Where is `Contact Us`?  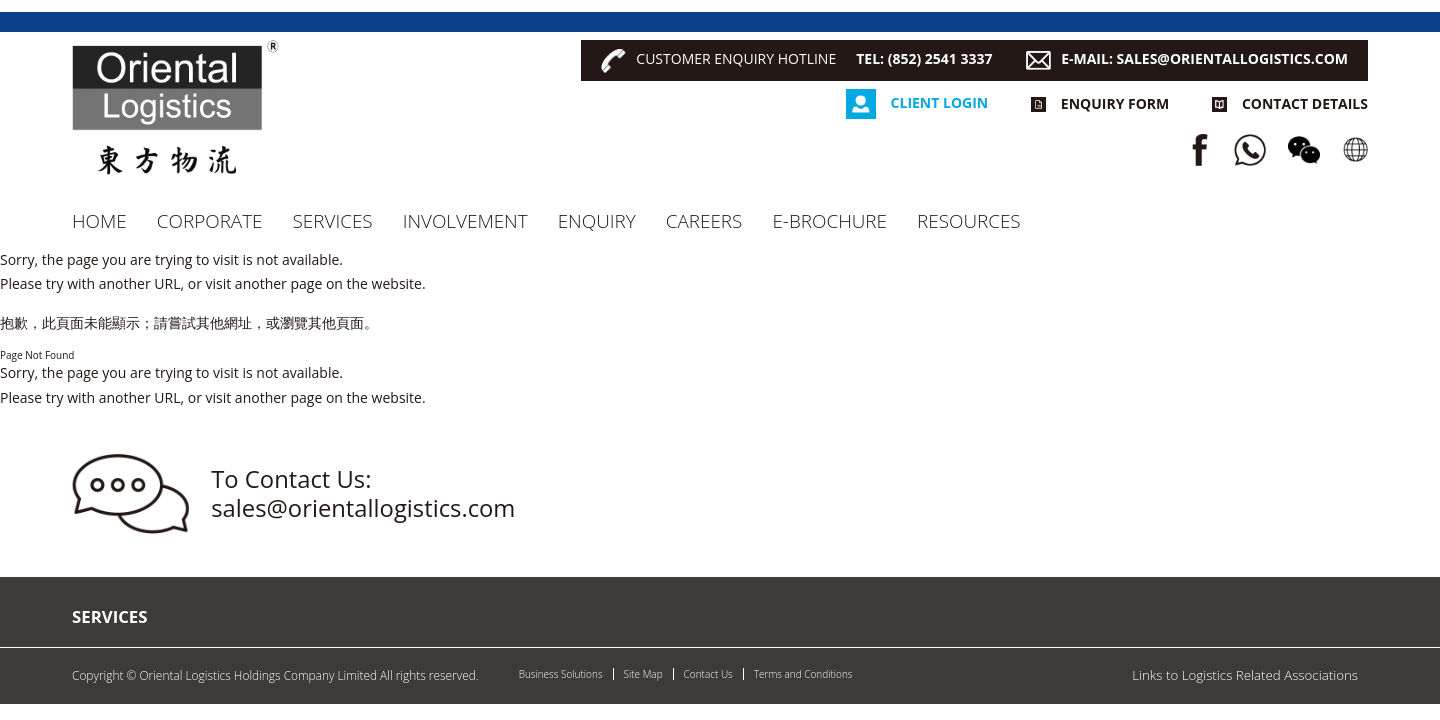 Contact Us is located at coordinates (708, 674).